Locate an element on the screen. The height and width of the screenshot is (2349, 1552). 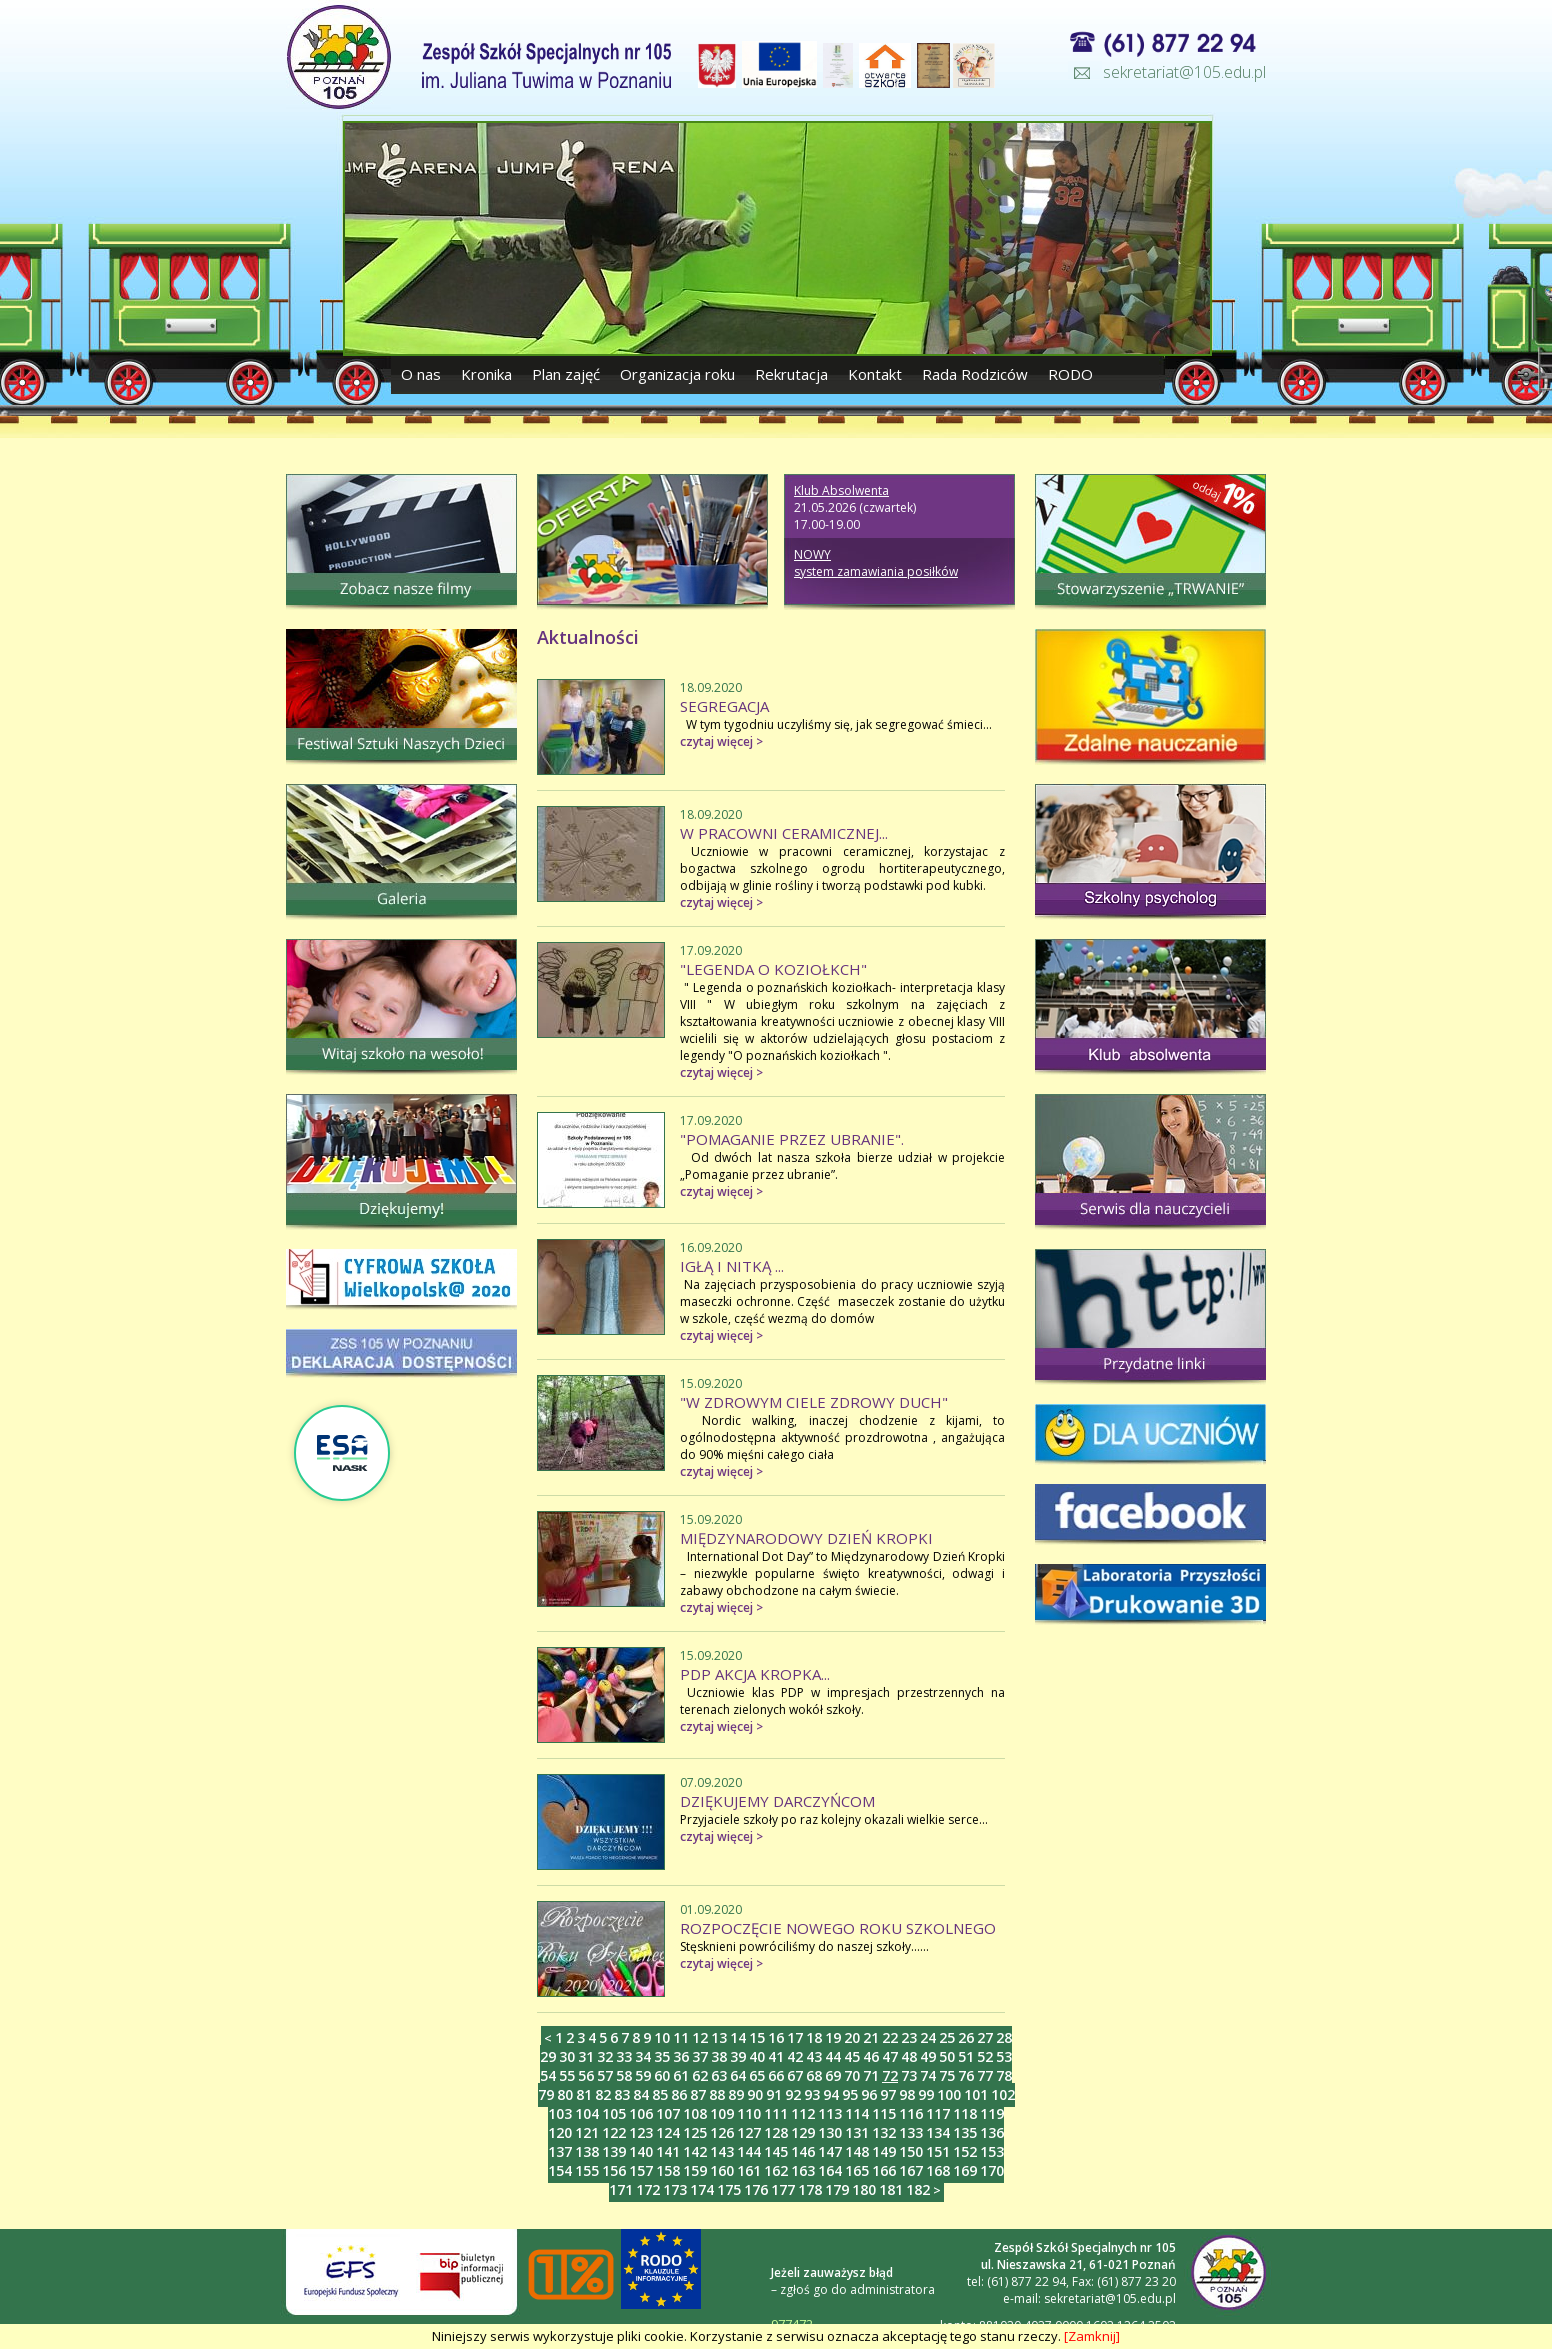
145 is located at coordinates (776, 2151).